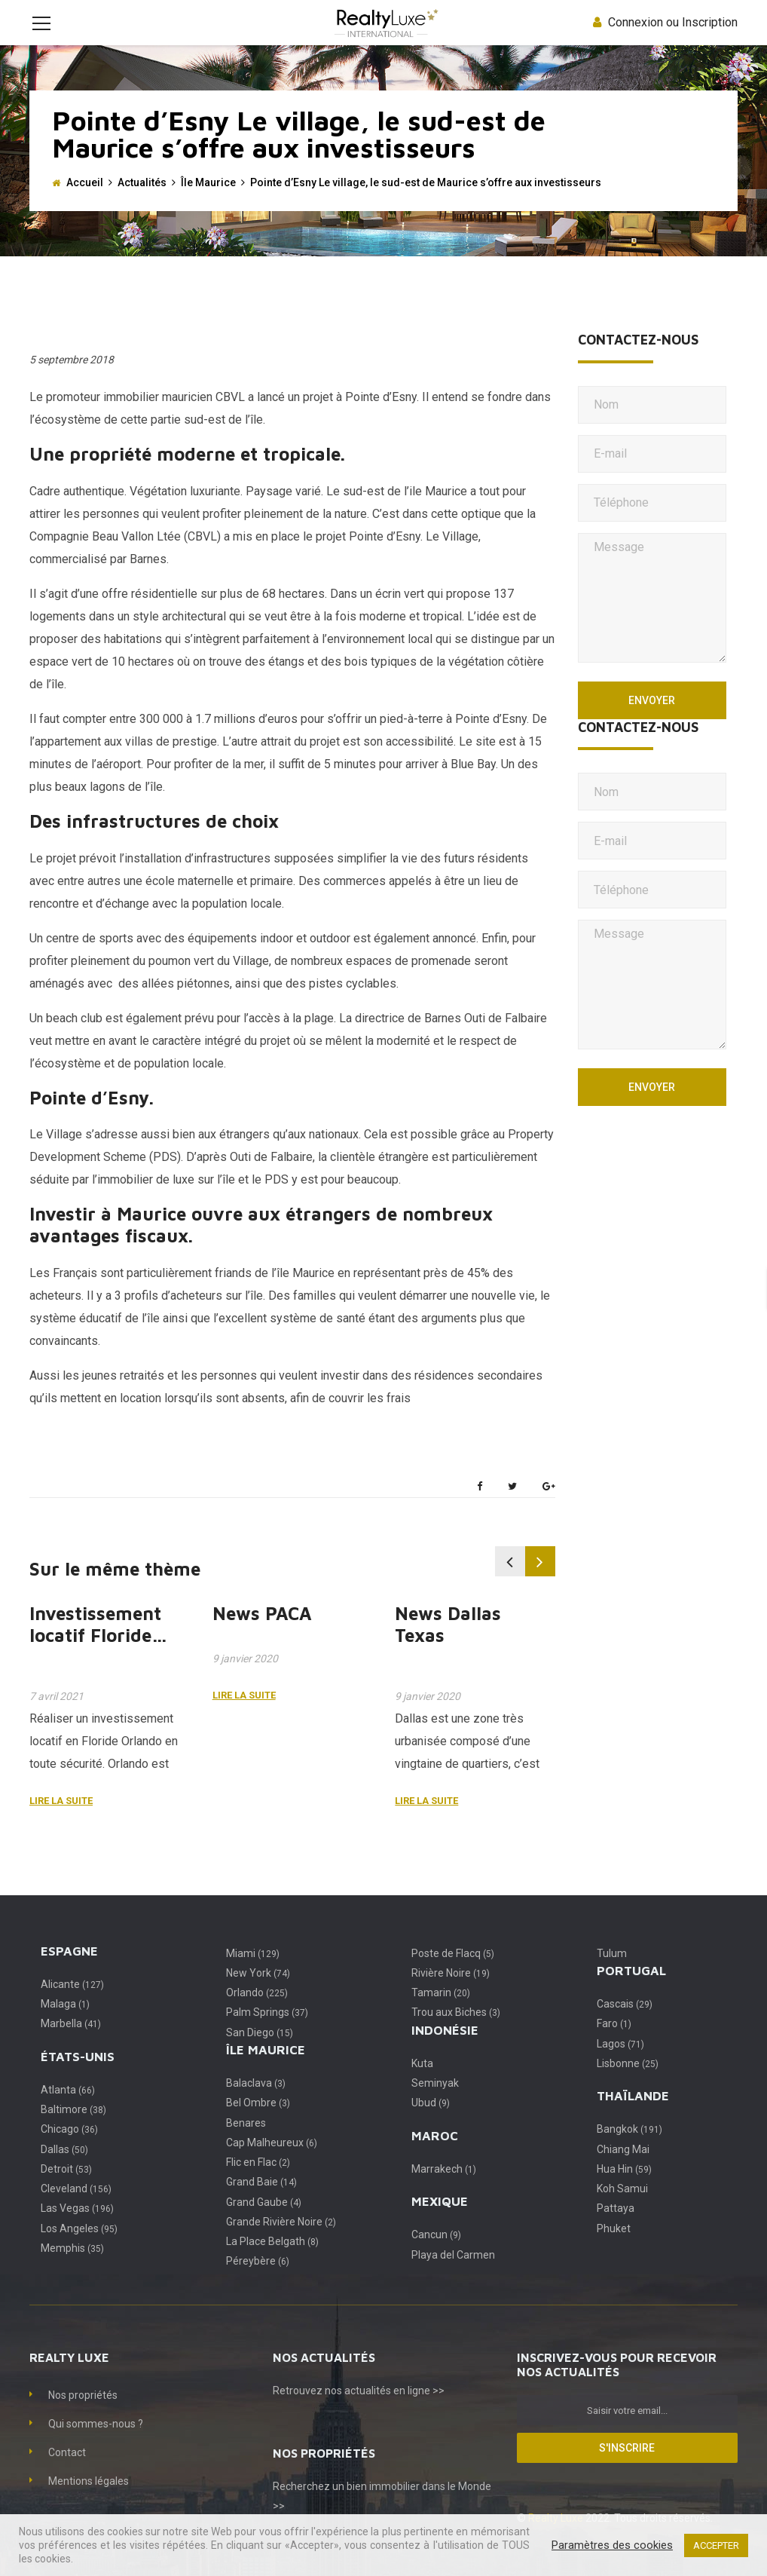  I want to click on nos actualités en ligne >>, so click(385, 2413).